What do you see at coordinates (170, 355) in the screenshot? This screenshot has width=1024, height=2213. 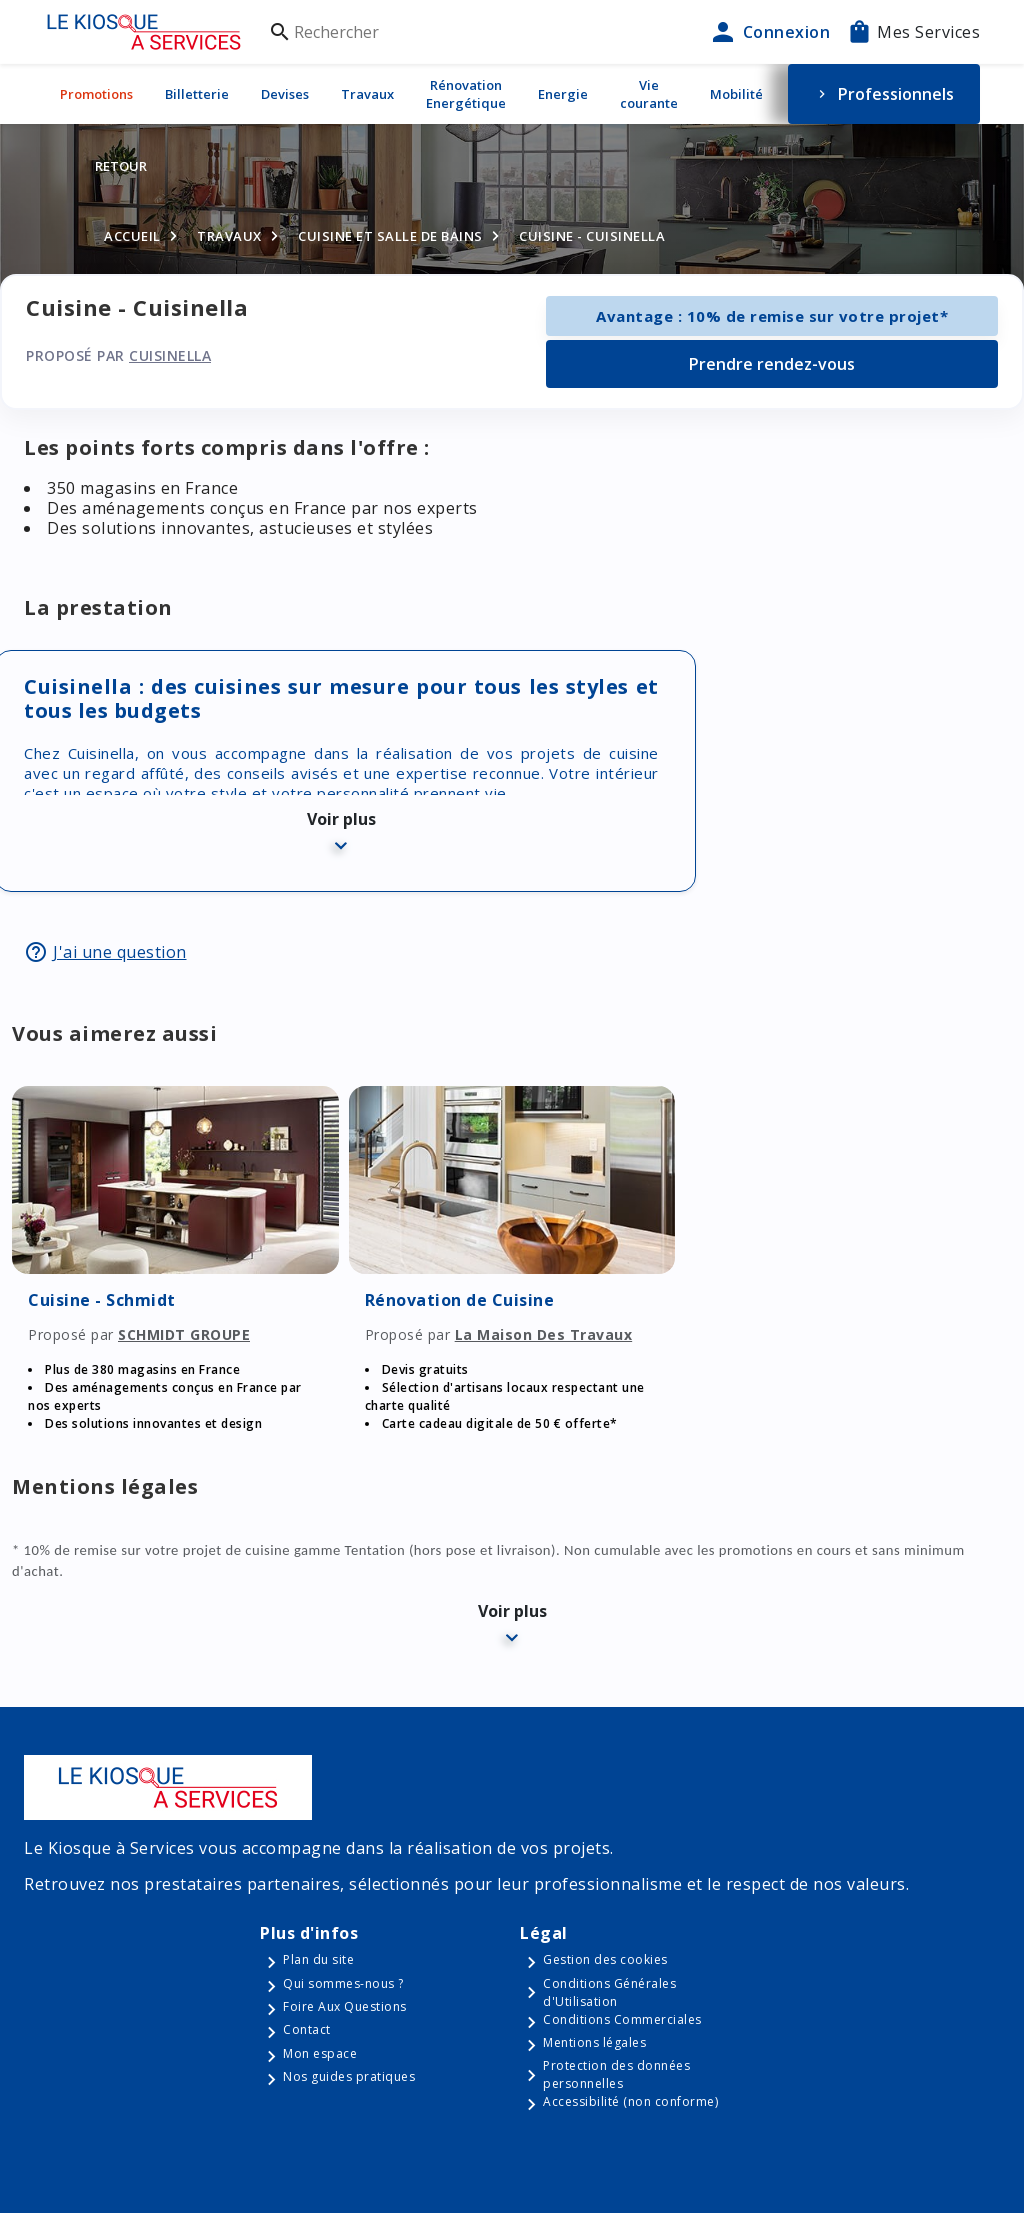 I see `Cuisinella` at bounding box center [170, 355].